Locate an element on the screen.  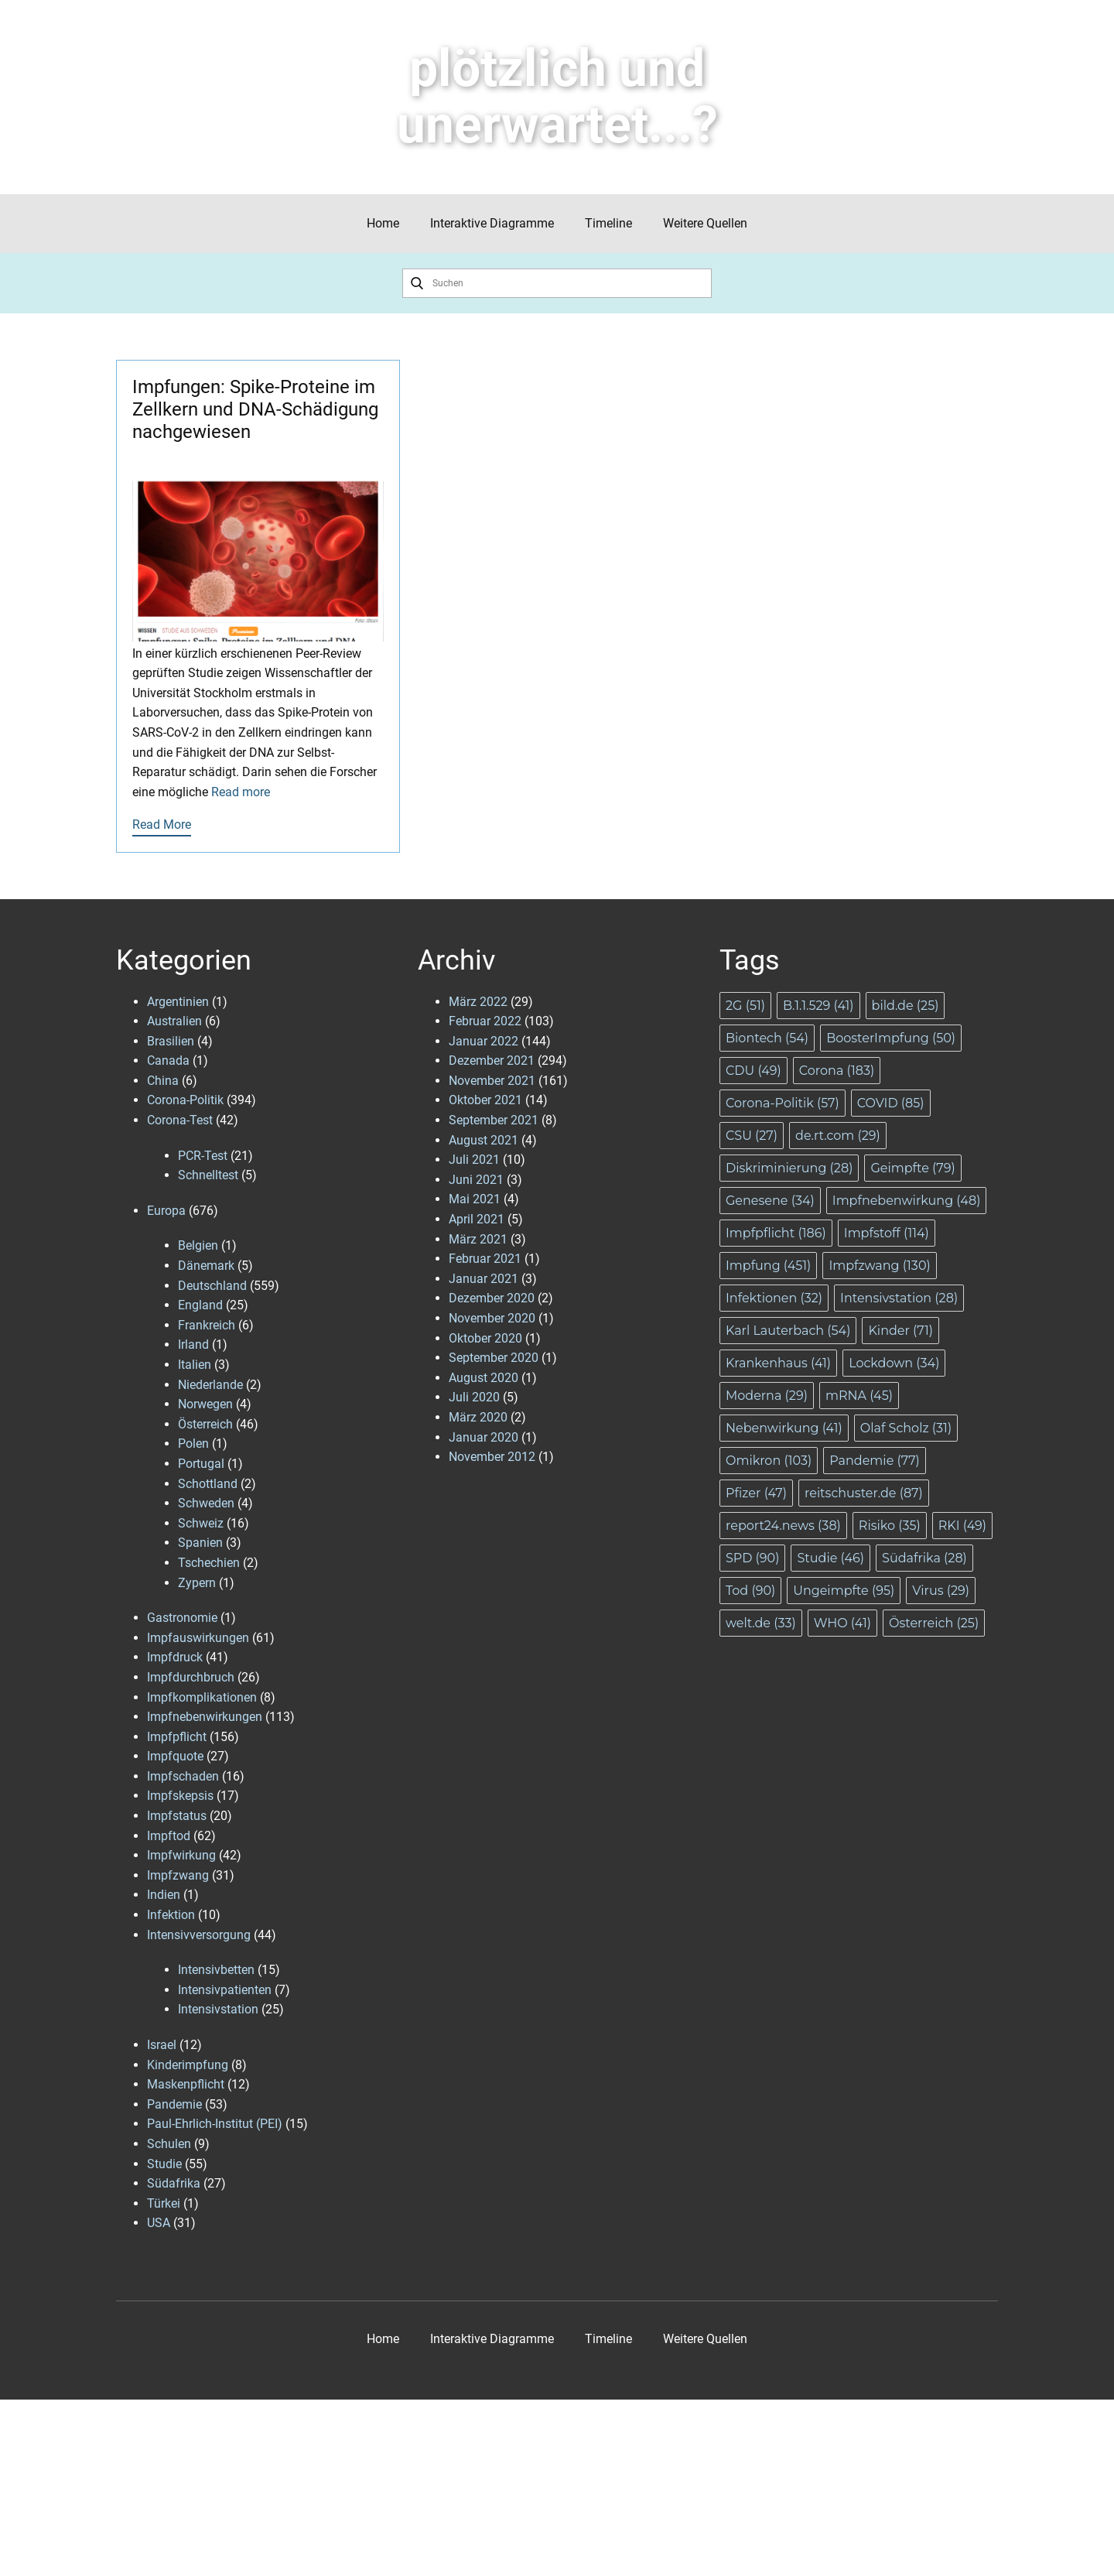
Dänemark is located at coordinates (206, 1265).